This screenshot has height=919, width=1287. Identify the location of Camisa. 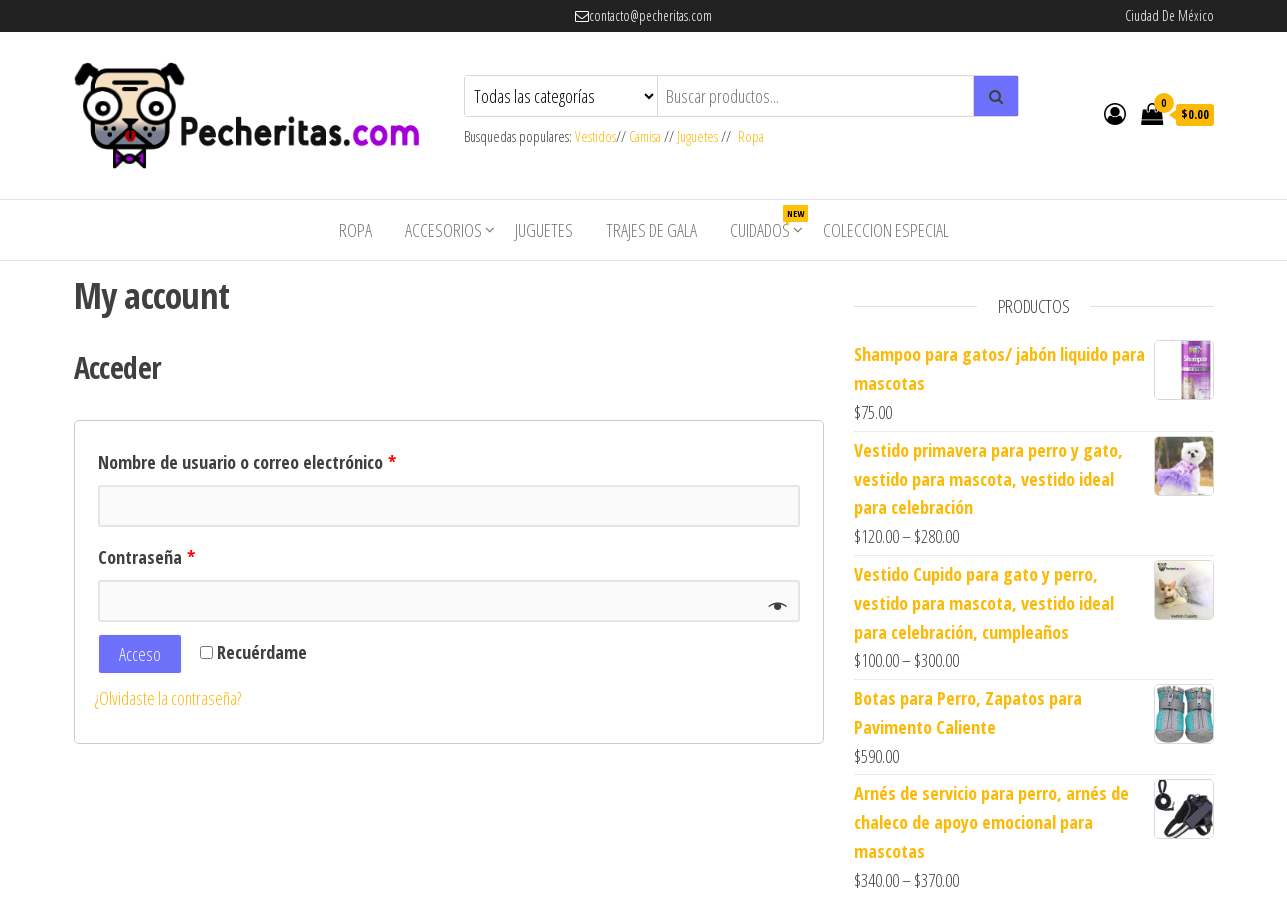
(645, 136).